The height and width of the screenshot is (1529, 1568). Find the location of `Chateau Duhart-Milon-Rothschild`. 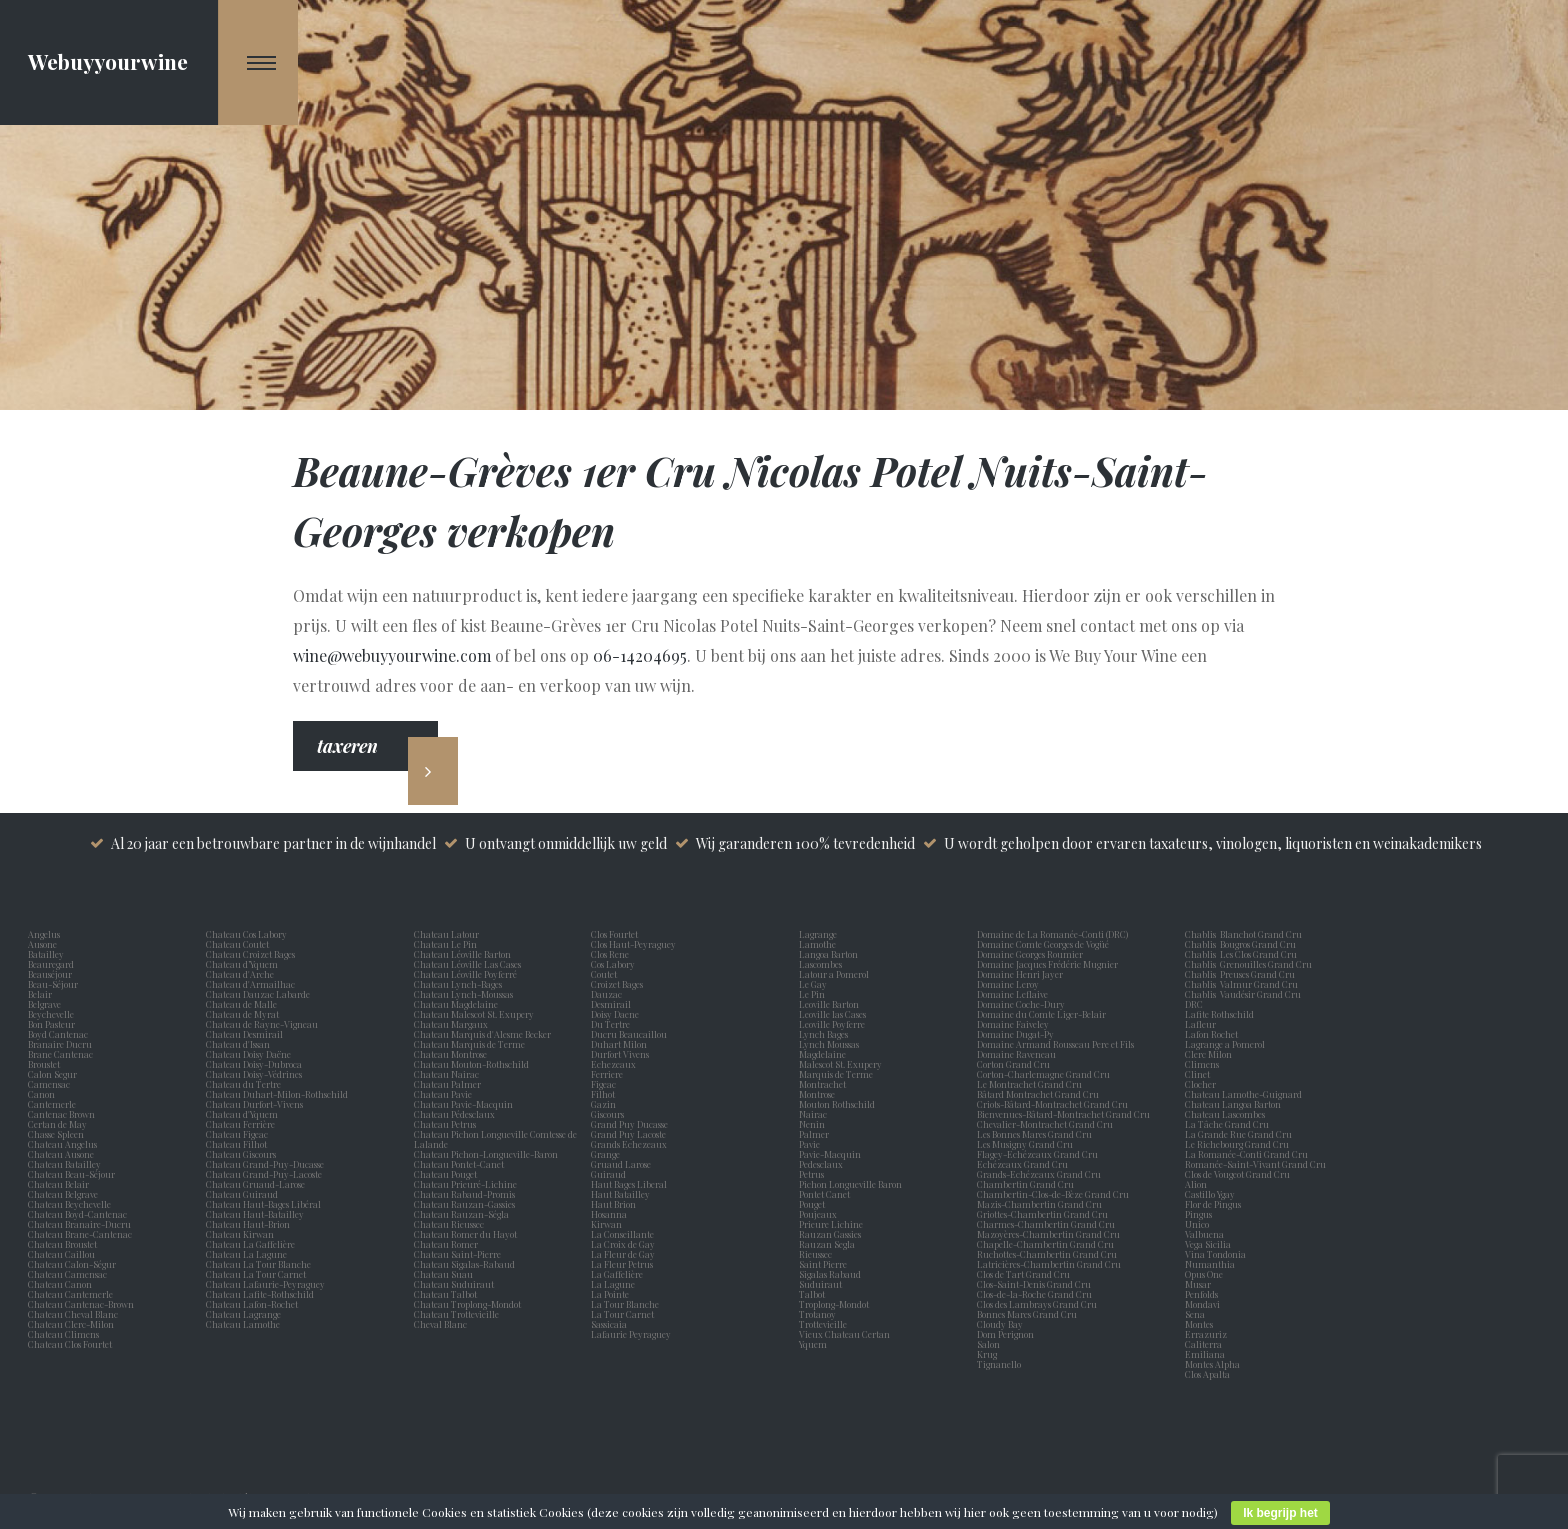

Chateau Duhart-Milon-Rothschild is located at coordinates (277, 1094).